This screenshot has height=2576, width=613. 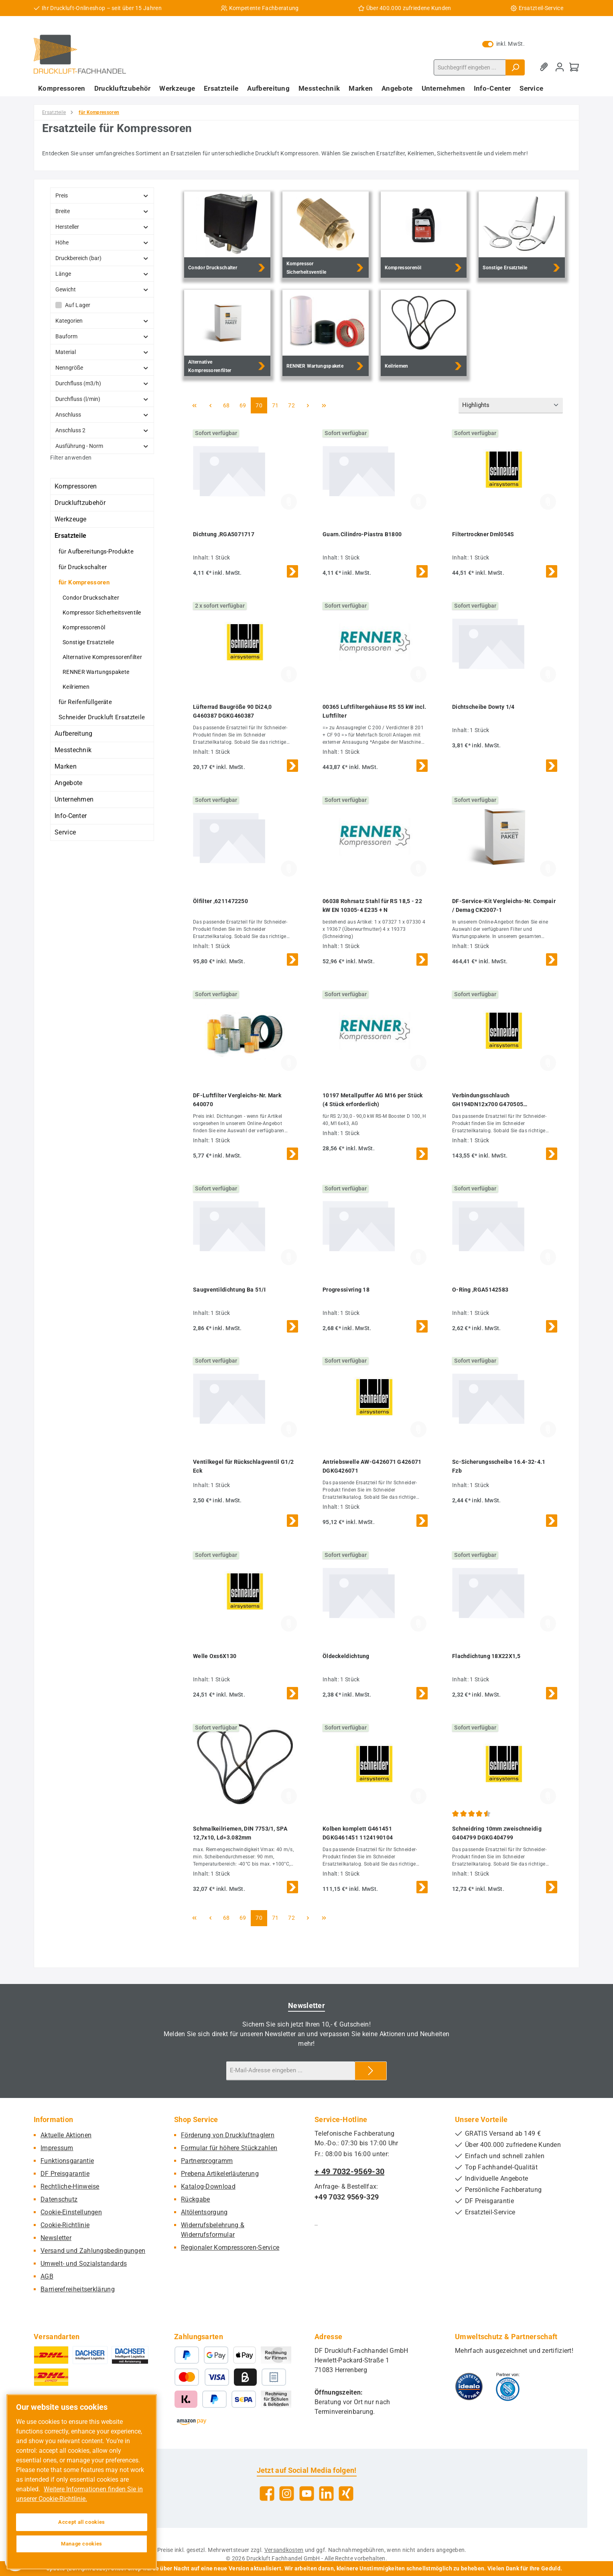 I want to click on [Besuche uns auf Facebook], so click(x=267, y=2493).